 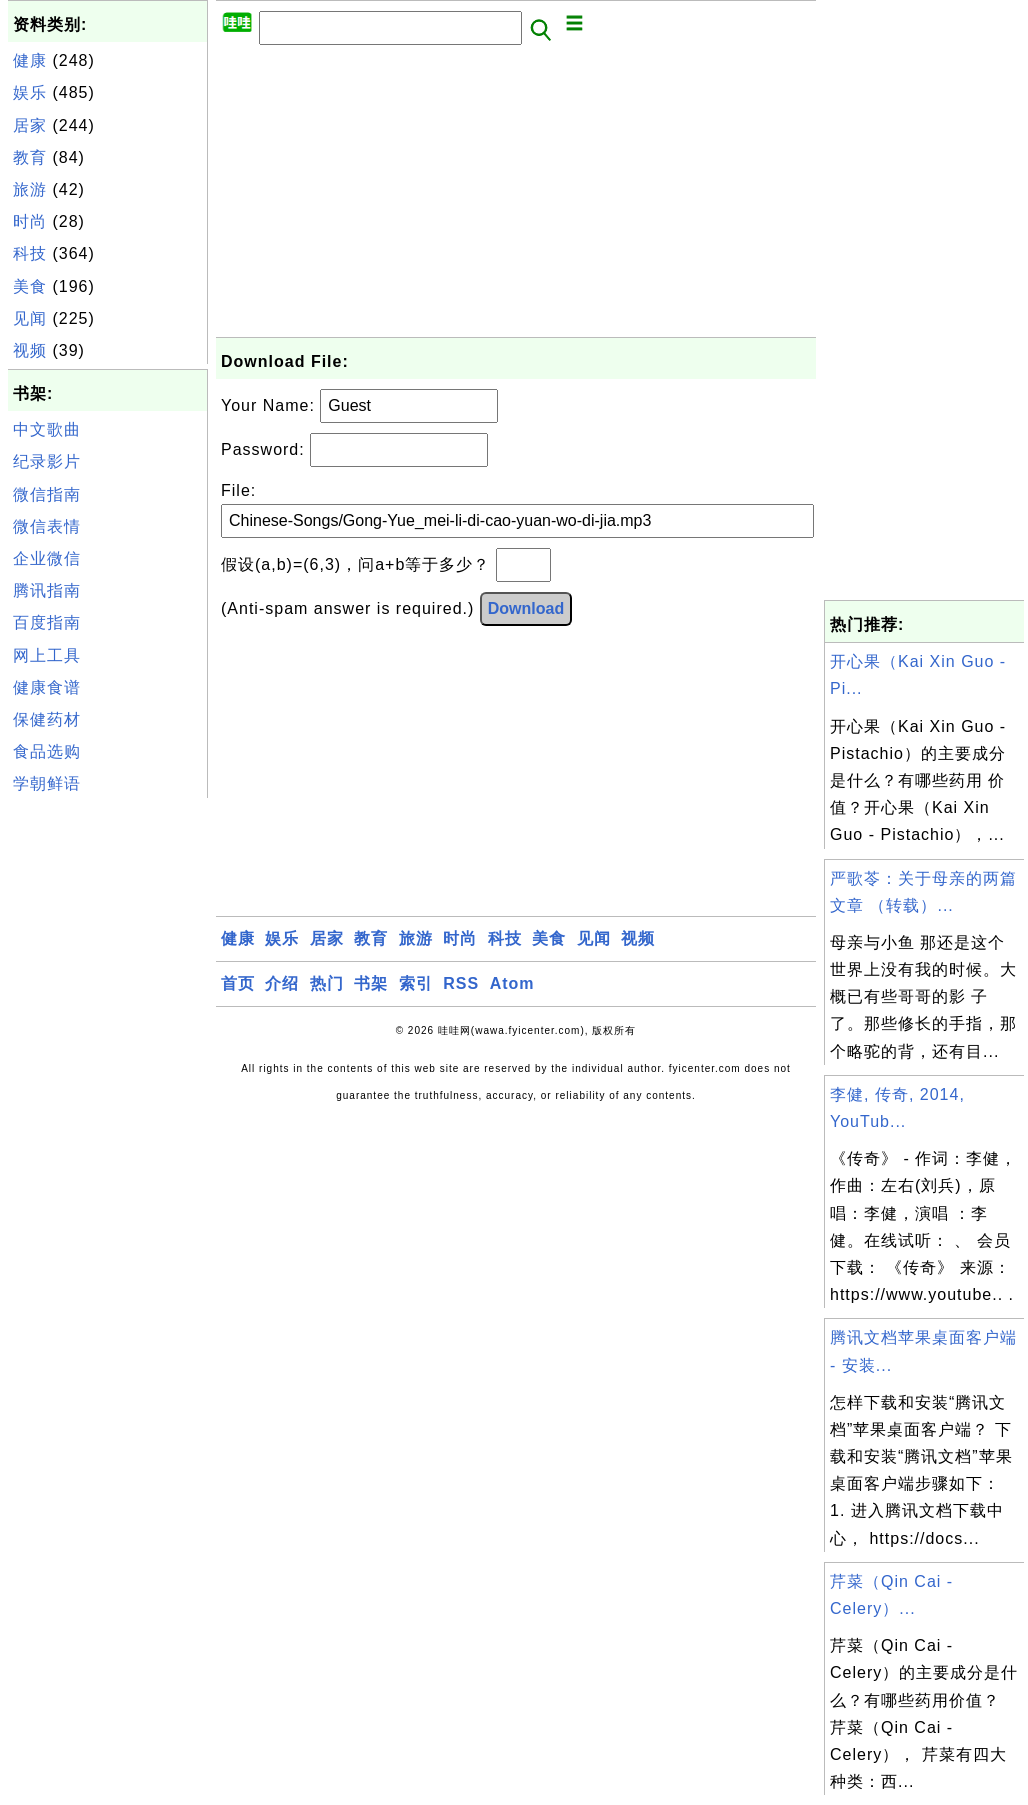 I want to click on 微信表情, so click(x=47, y=526).